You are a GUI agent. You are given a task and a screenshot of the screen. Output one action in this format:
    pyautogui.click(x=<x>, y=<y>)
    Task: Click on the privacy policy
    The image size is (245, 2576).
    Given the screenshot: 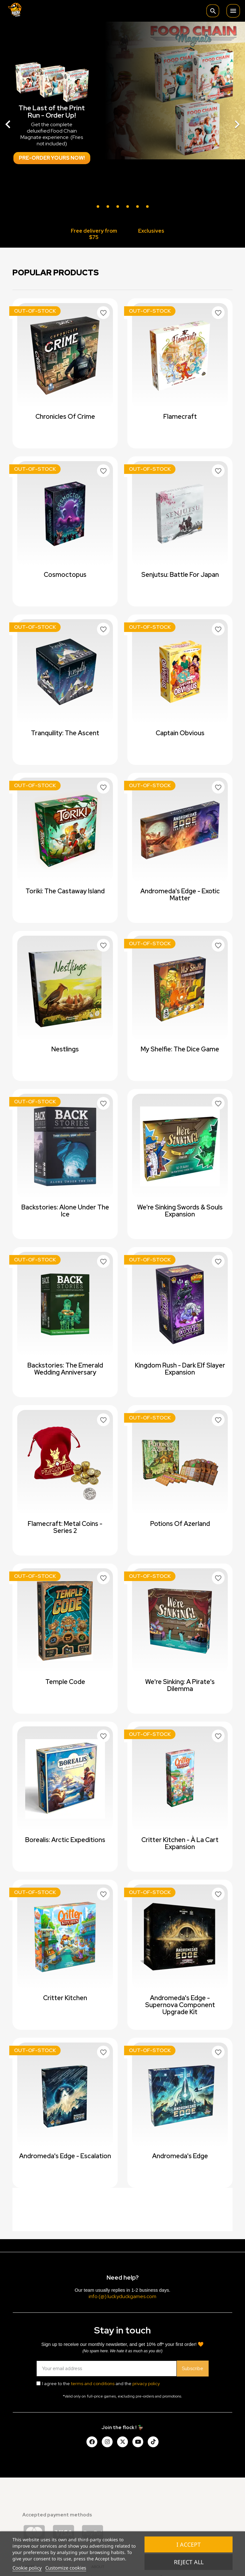 What is the action you would take?
    pyautogui.click(x=146, y=2383)
    